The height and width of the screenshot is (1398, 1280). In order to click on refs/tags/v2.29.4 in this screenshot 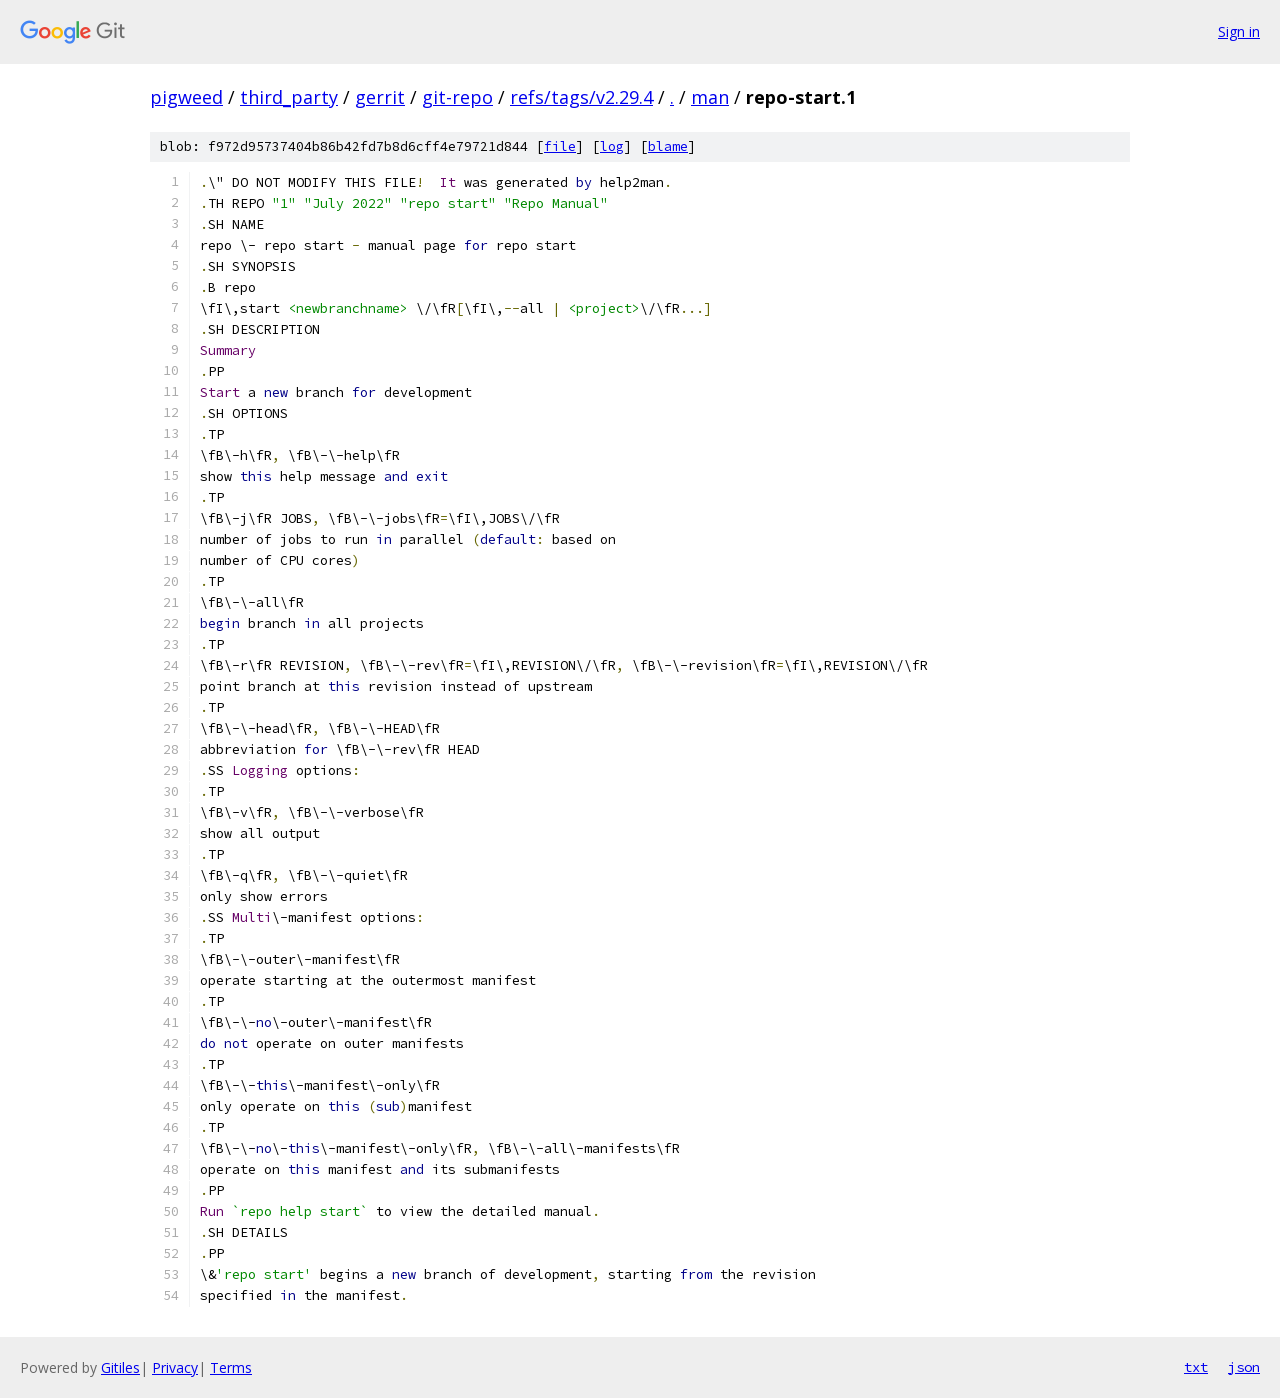, I will do `click(581, 97)`.